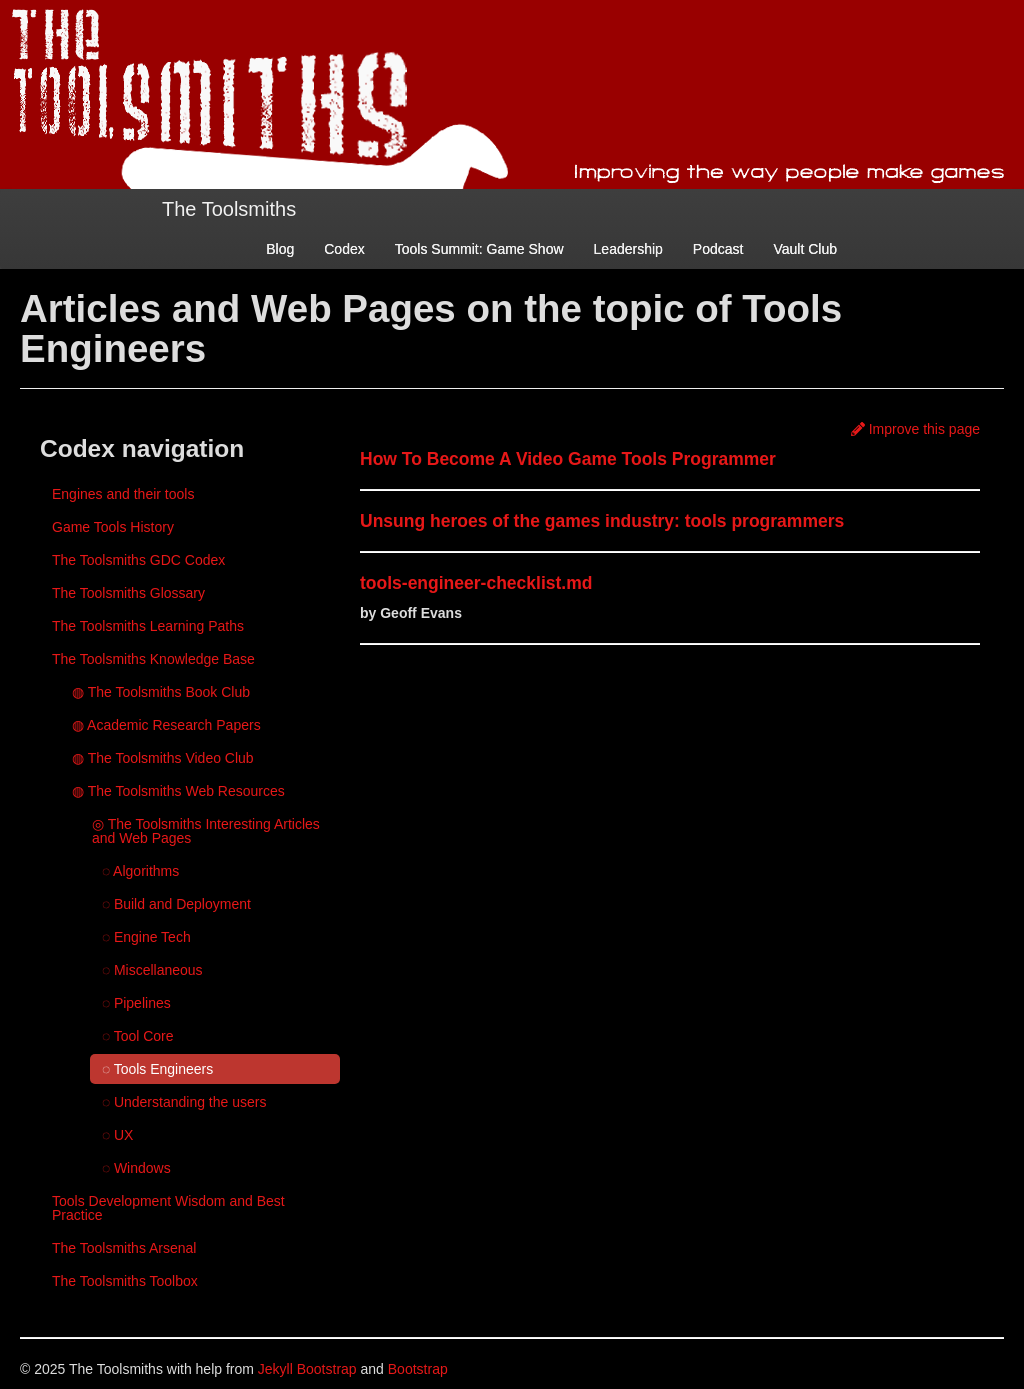 The height and width of the screenshot is (1389, 1024). I want to click on Tools Development Wisdom and Best Practice, so click(168, 1208).